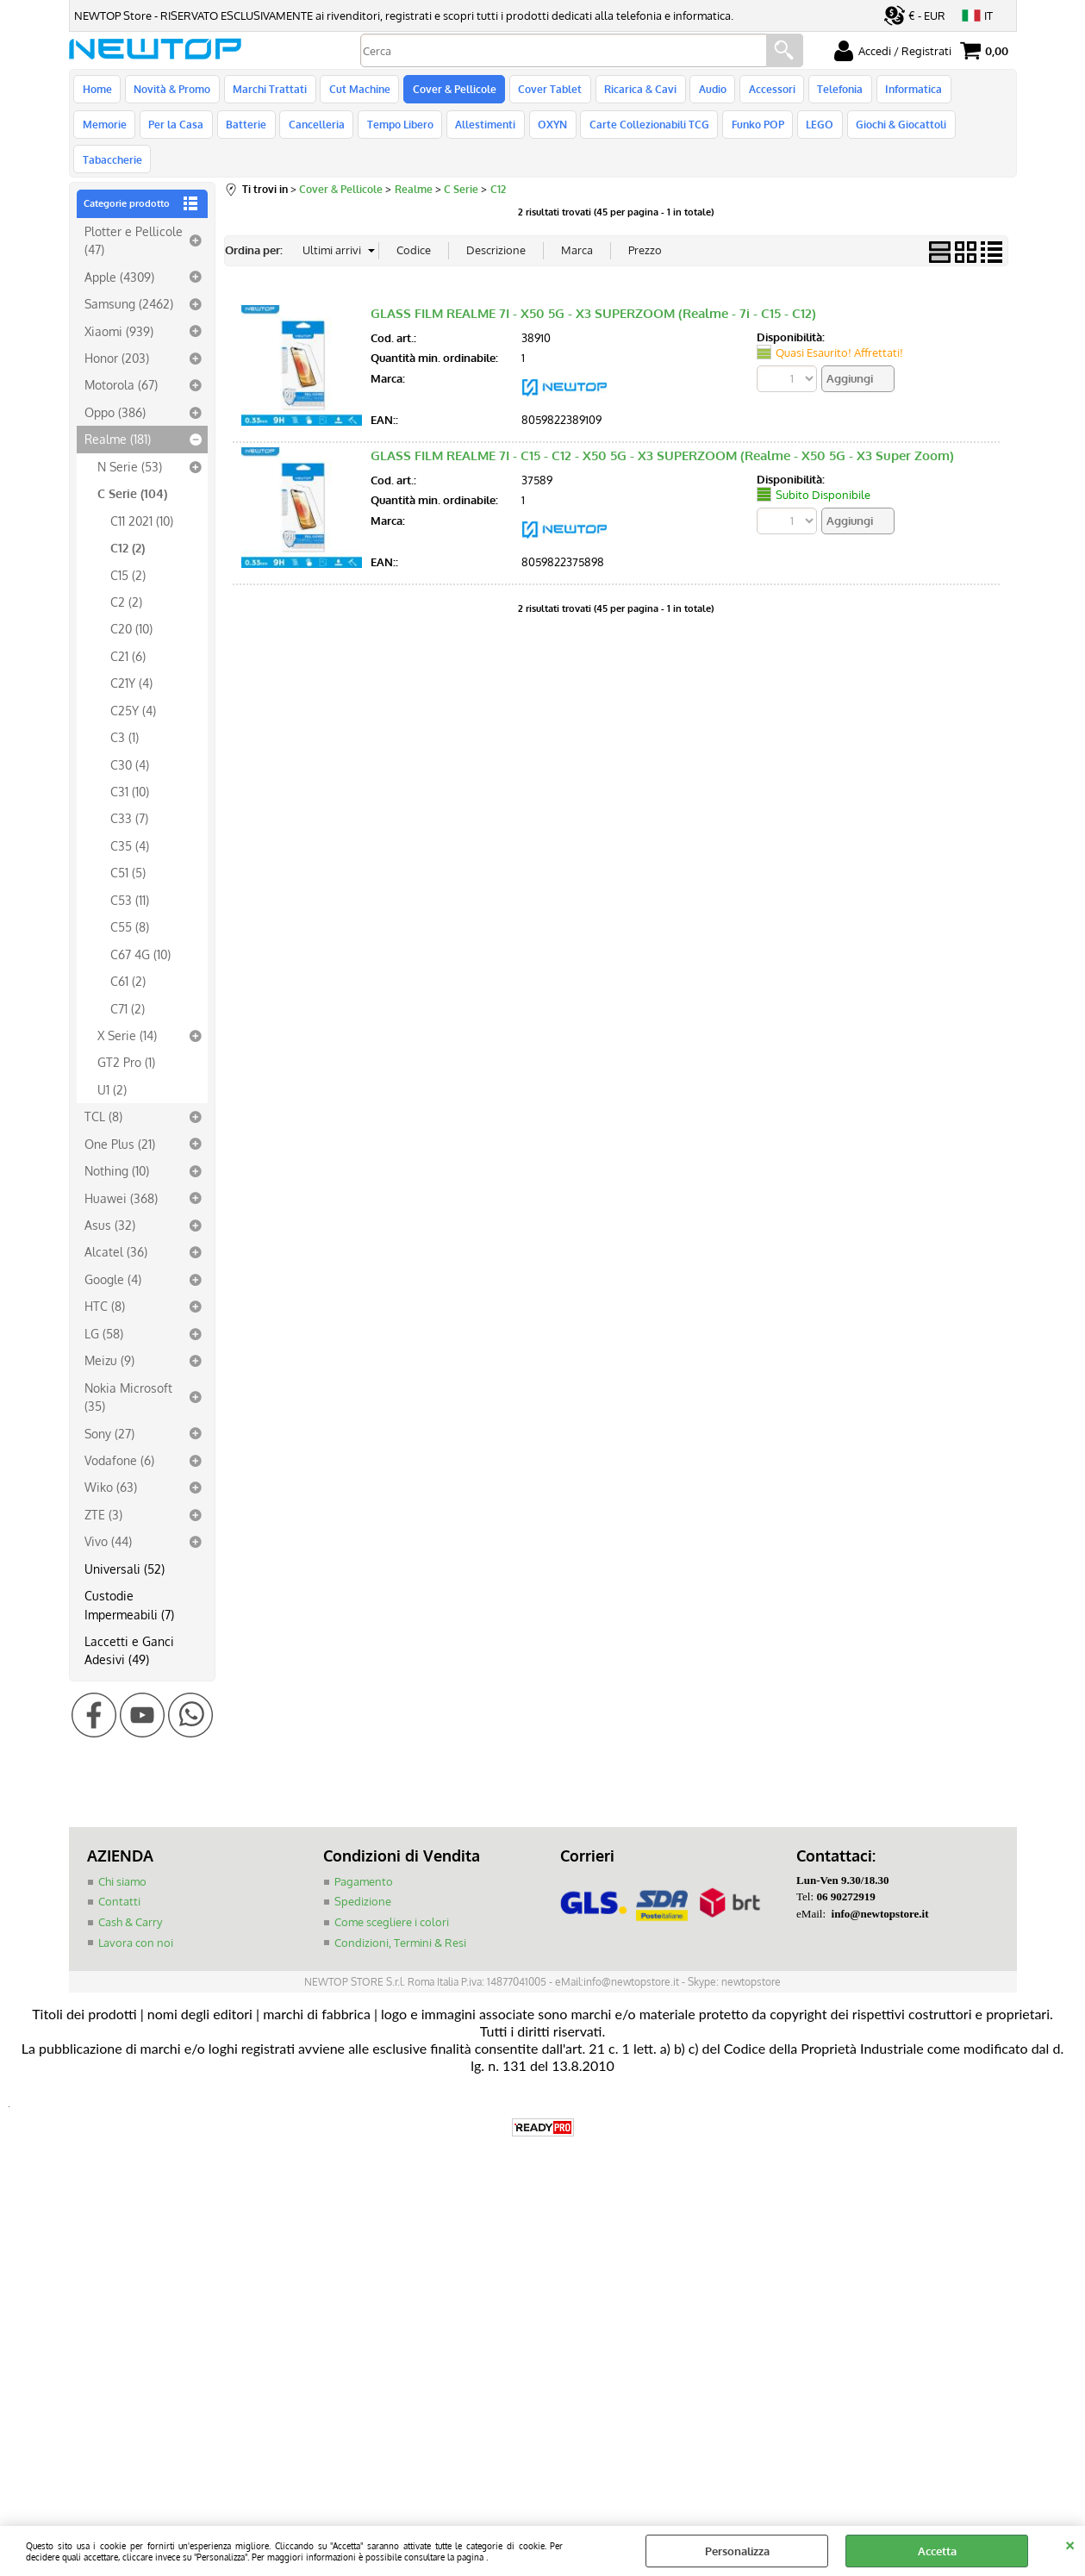 The width and height of the screenshot is (1085, 2576). I want to click on TCL (8), so click(103, 1091).